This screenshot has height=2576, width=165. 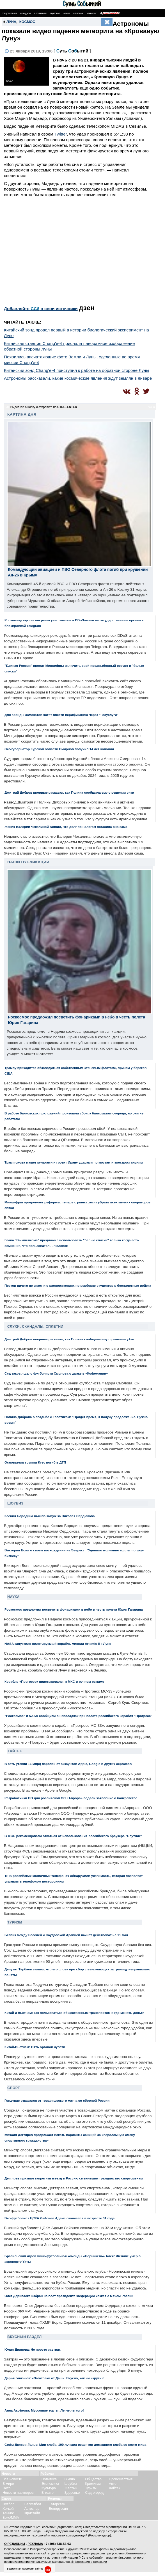 I want to click on Спорт, so click(x=13, y=2088).